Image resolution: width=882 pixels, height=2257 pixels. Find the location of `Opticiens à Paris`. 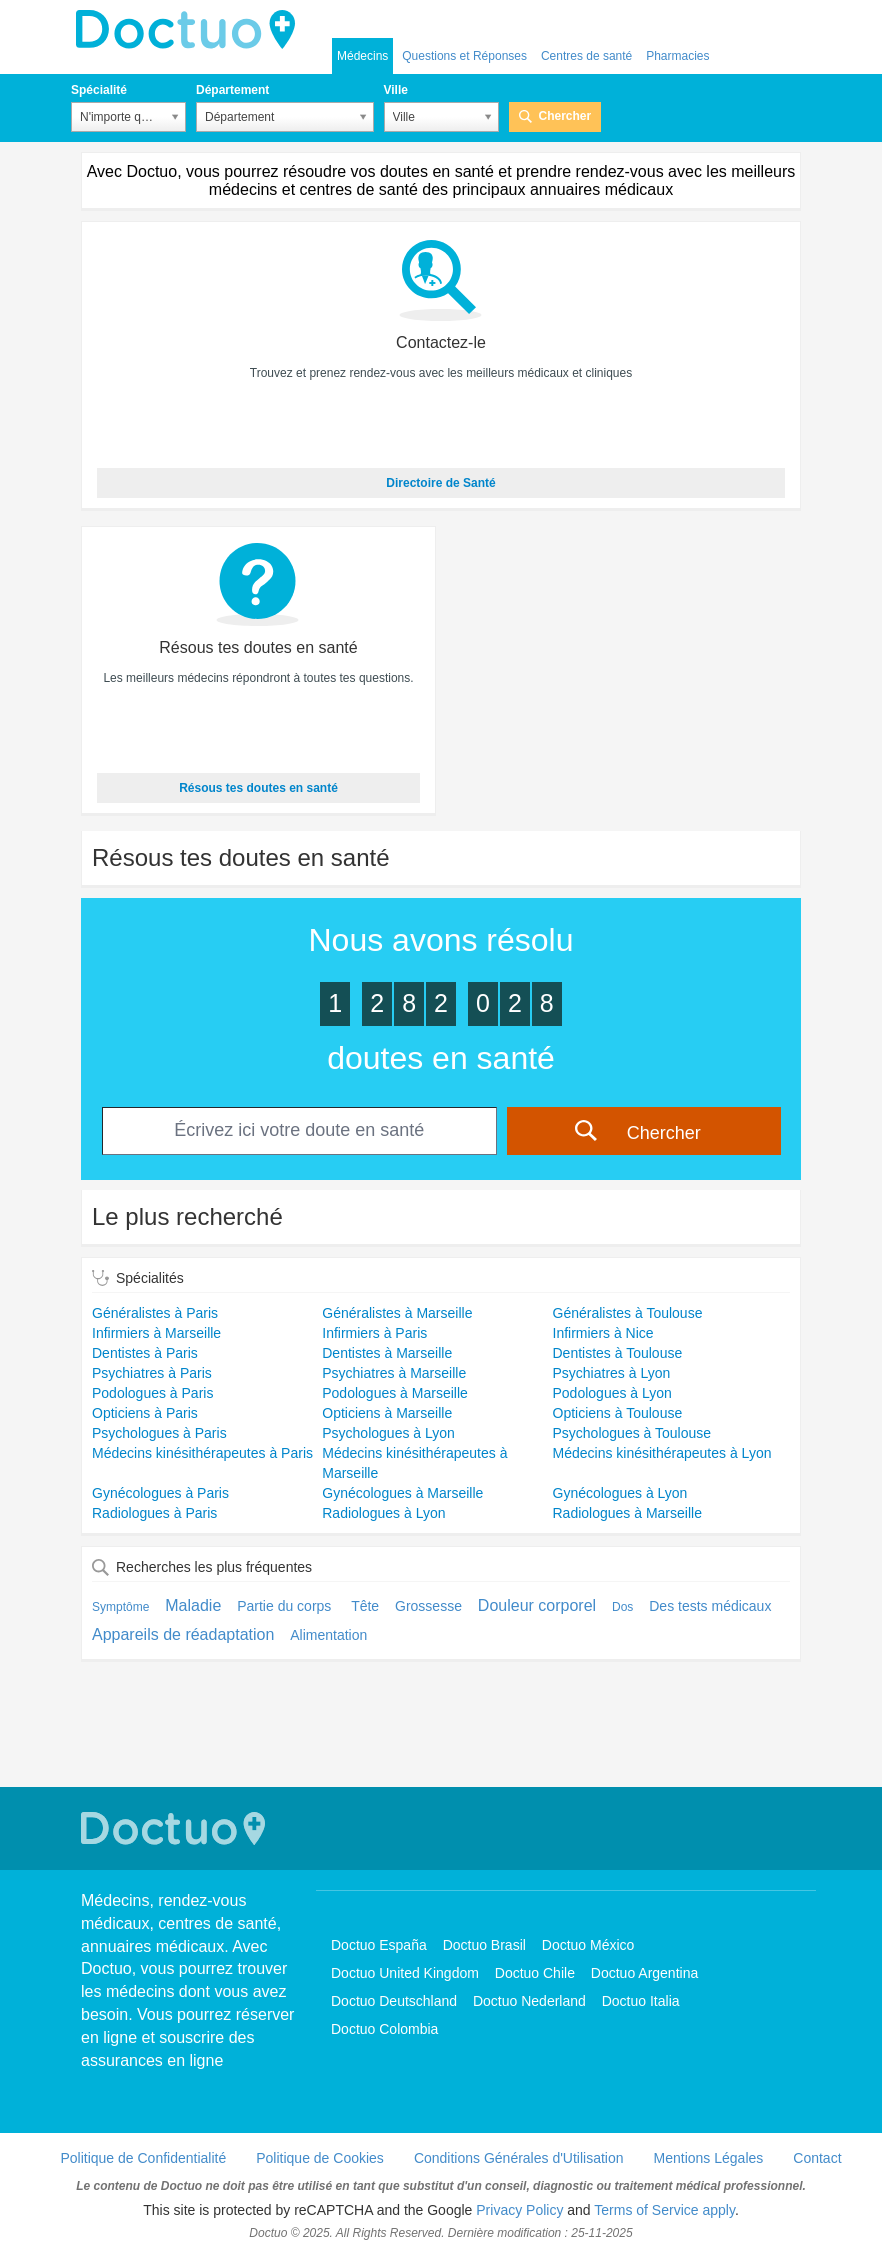

Opticiens à Paris is located at coordinates (145, 1413).